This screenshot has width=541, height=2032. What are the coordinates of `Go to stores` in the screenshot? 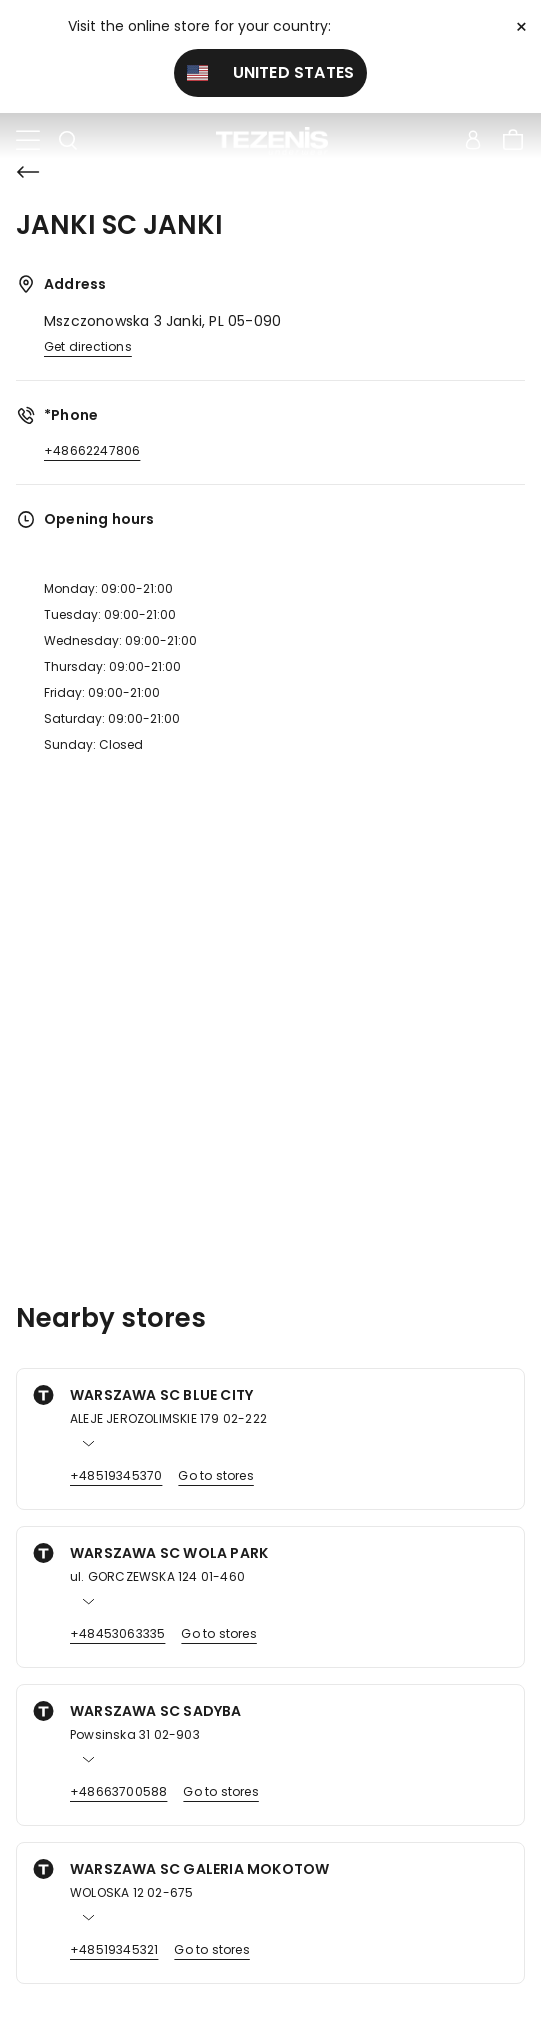 It's located at (215, 1475).